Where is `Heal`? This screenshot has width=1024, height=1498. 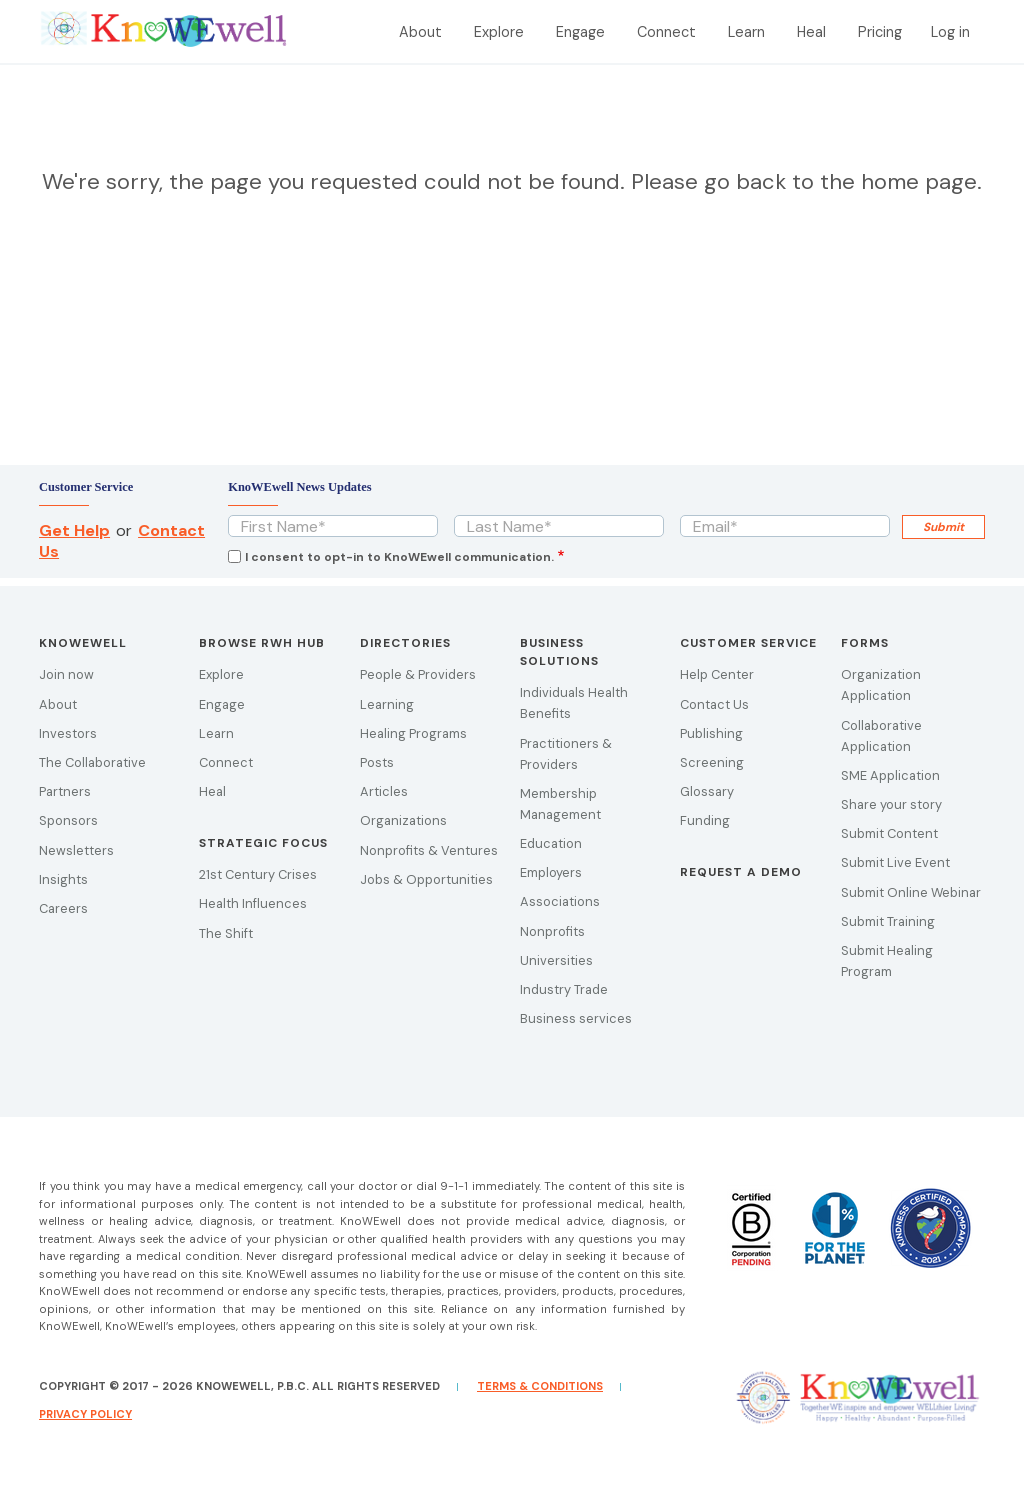
Heal is located at coordinates (811, 32).